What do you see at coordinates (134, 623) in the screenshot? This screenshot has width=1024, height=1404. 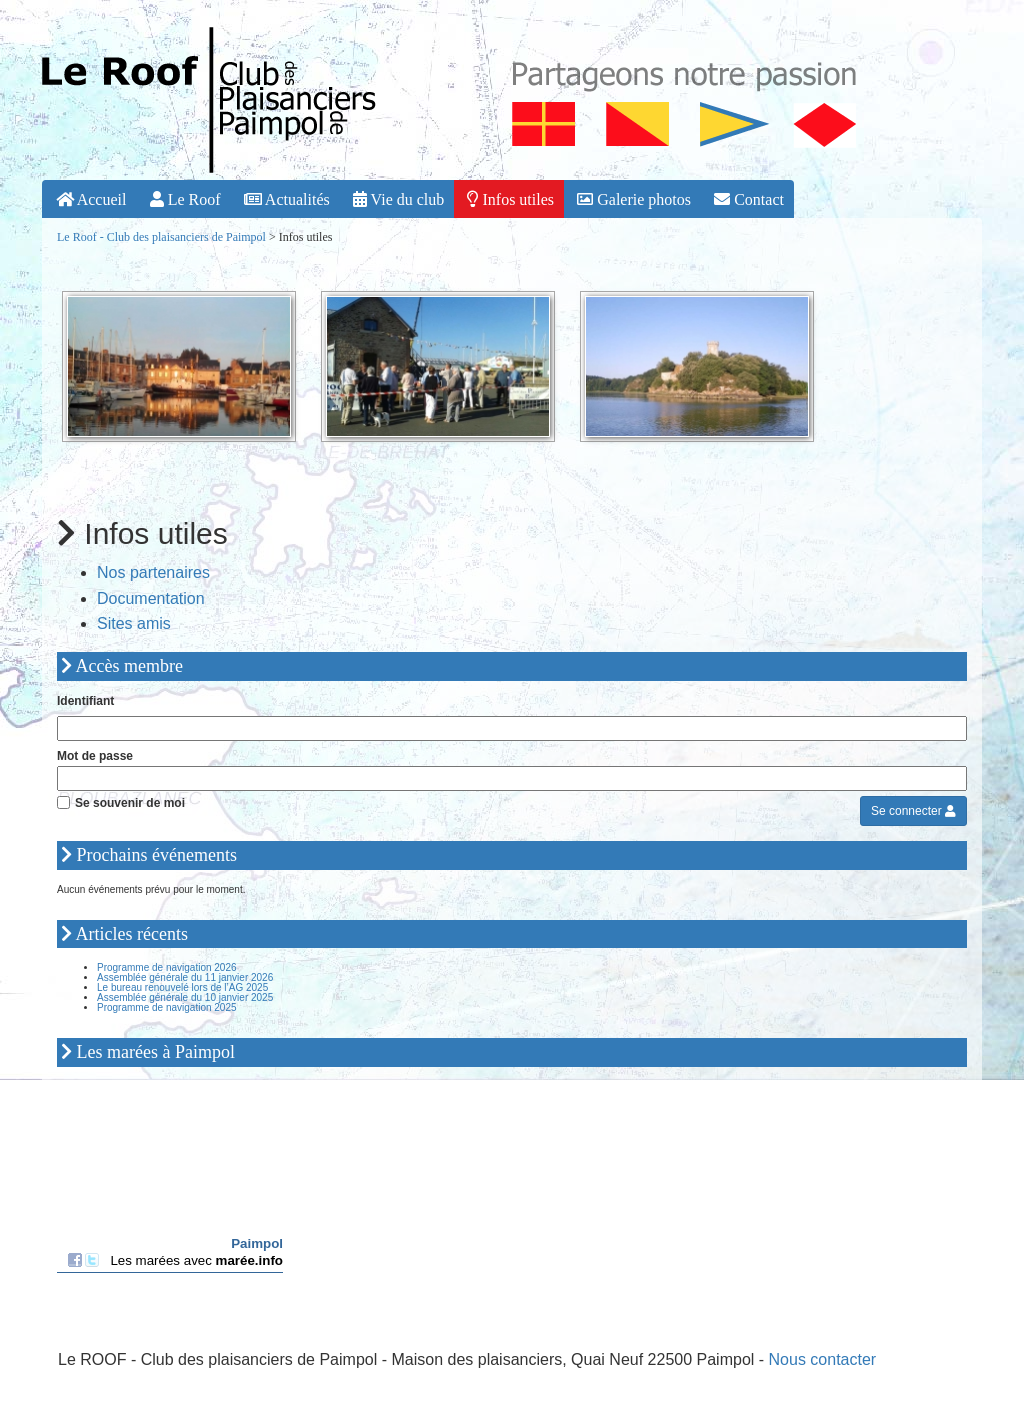 I see `Sites amis` at bounding box center [134, 623].